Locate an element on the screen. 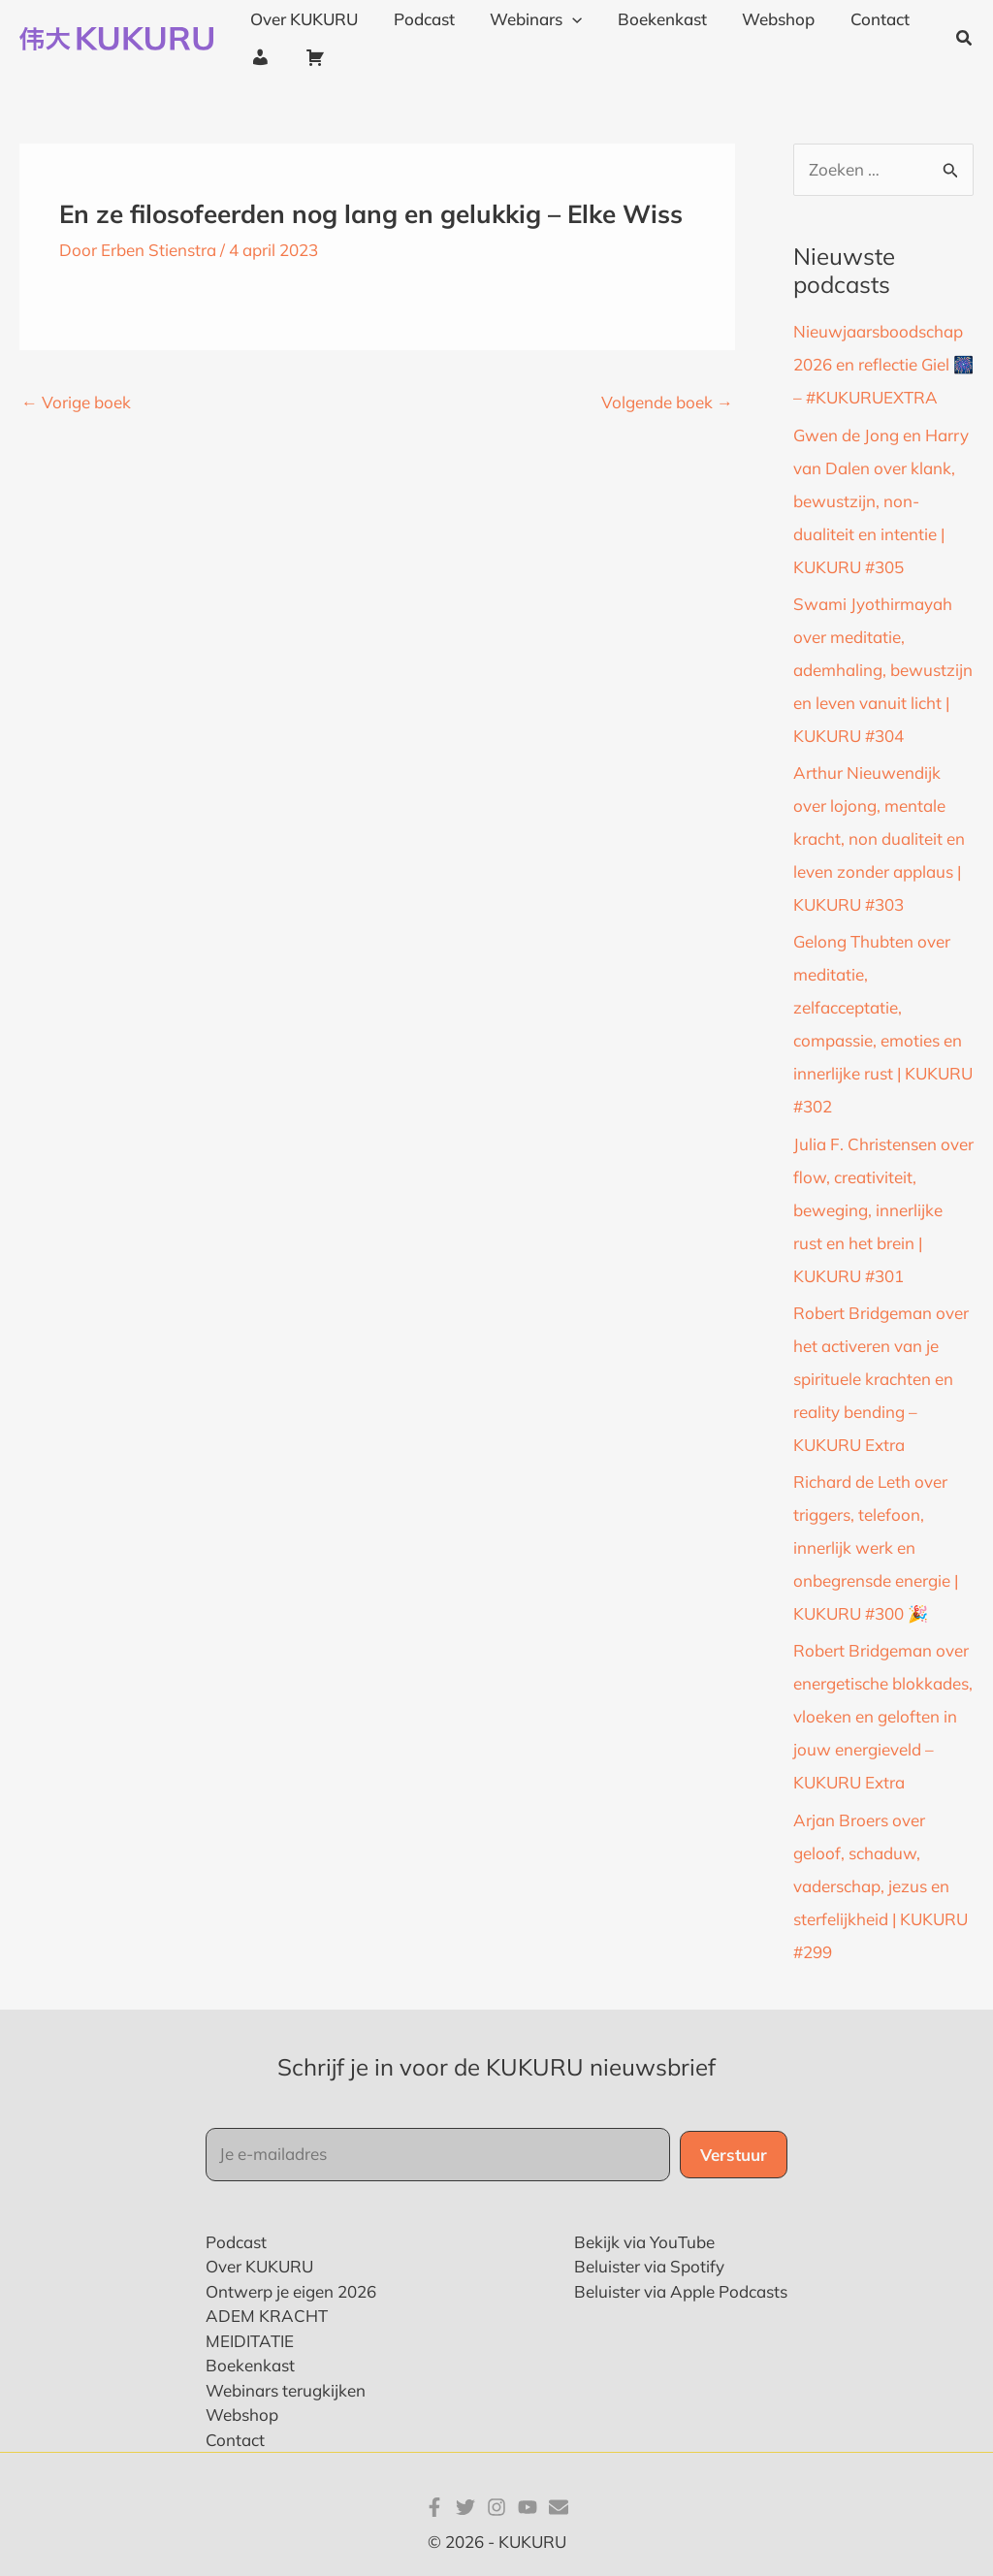  [button] is located at coordinates (965, 38).